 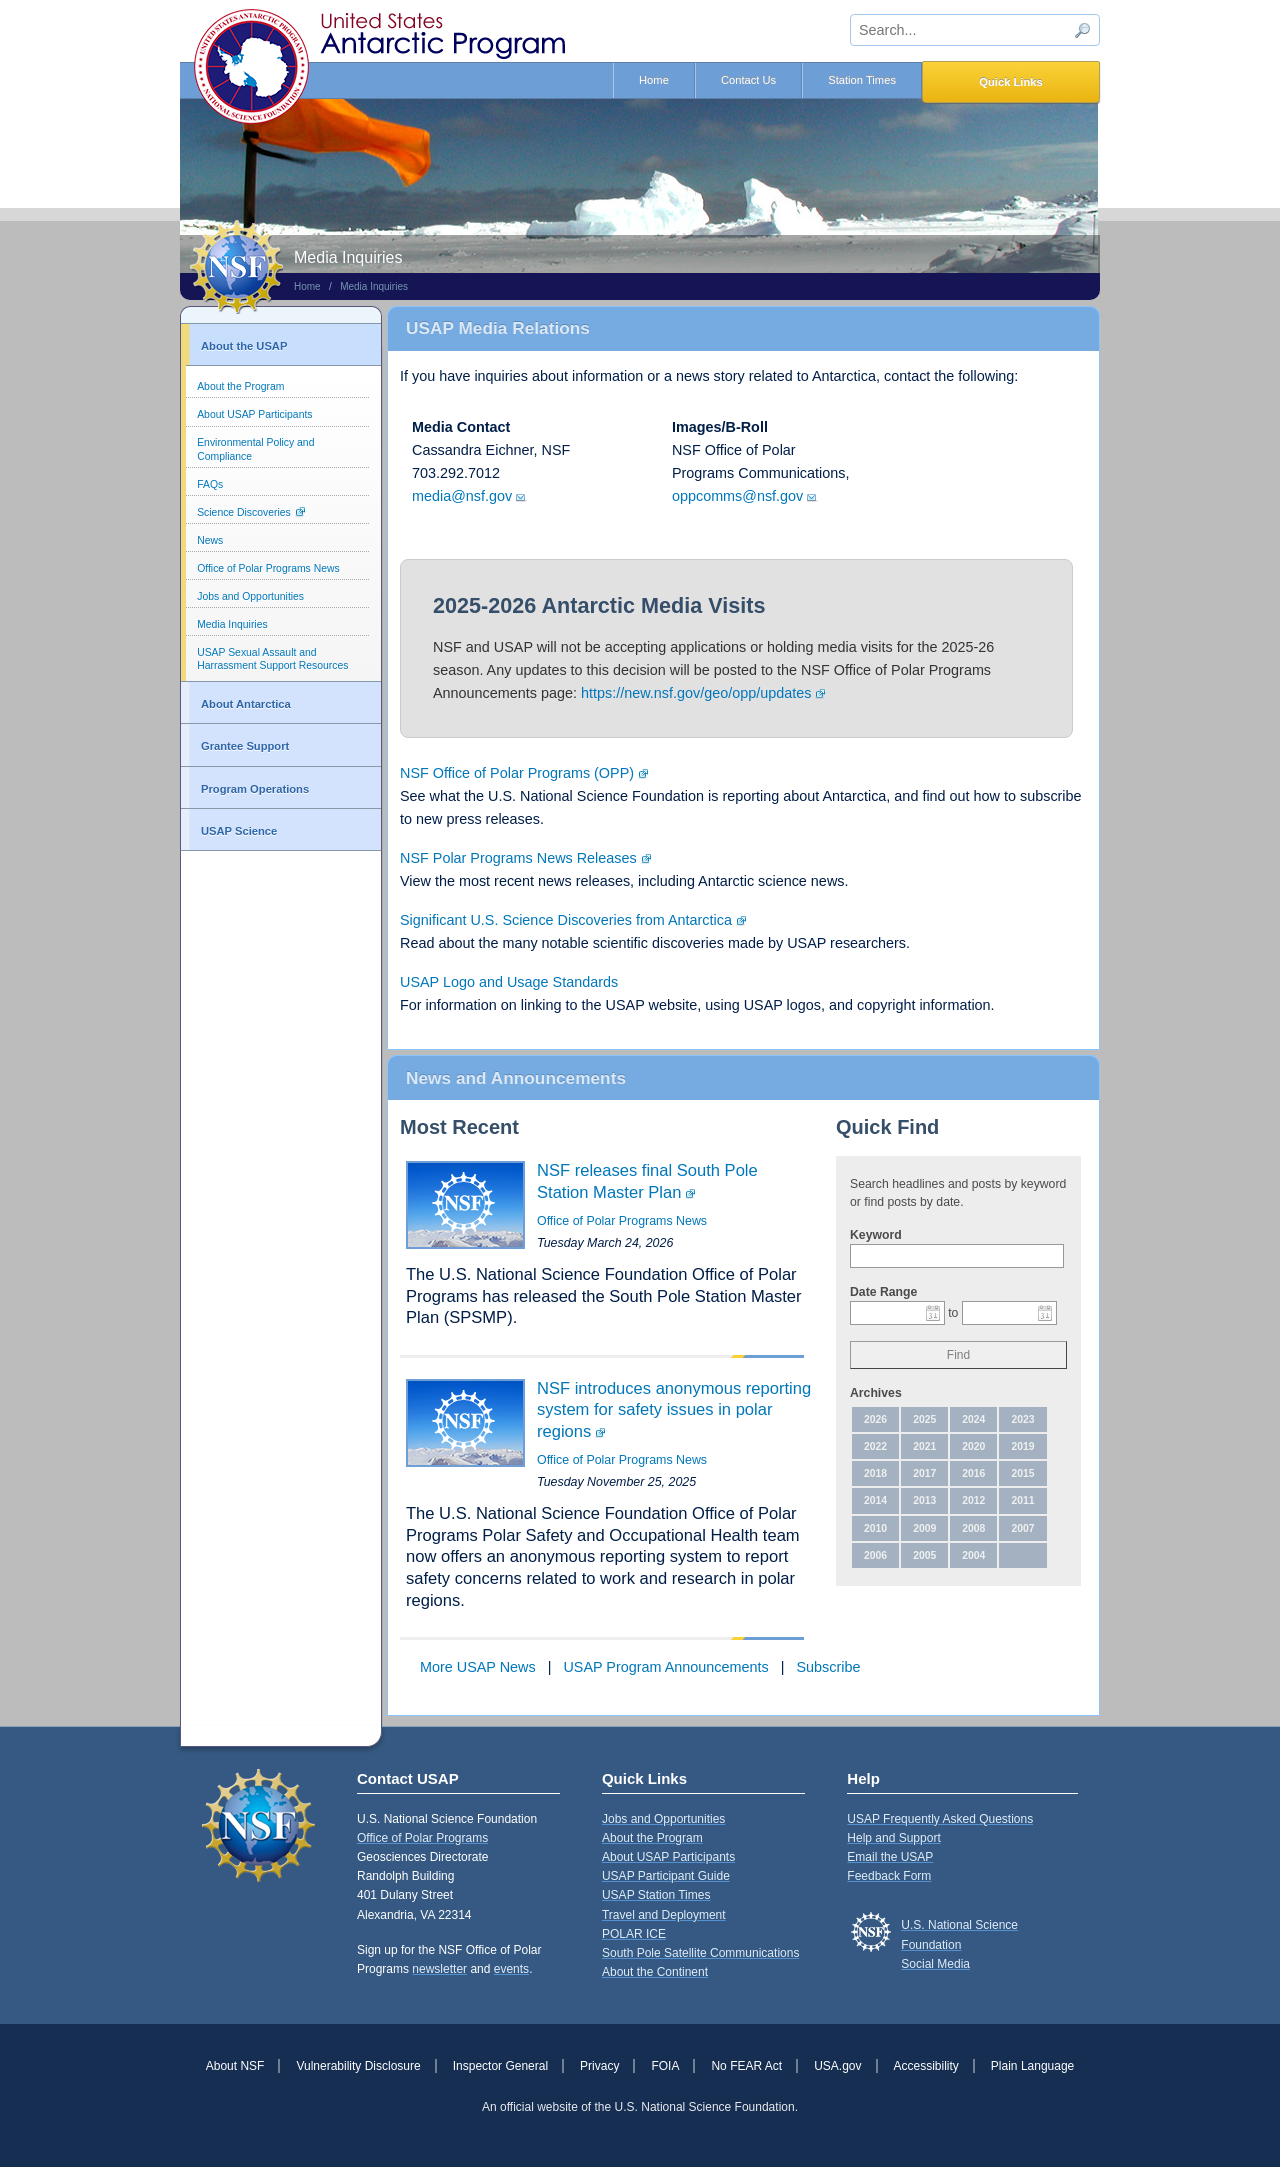 I want to click on About USAP Participants, so click(x=254, y=414).